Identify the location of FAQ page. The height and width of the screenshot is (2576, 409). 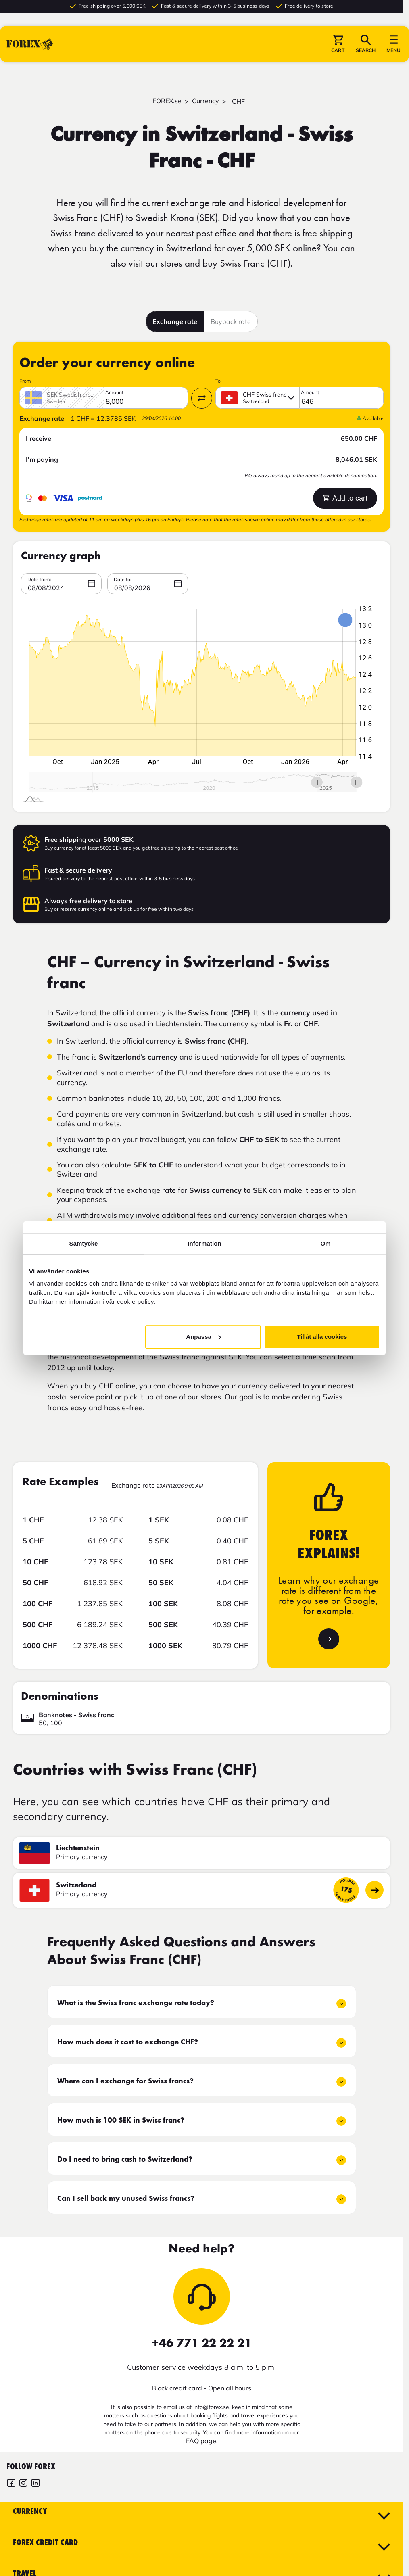
(201, 2441).